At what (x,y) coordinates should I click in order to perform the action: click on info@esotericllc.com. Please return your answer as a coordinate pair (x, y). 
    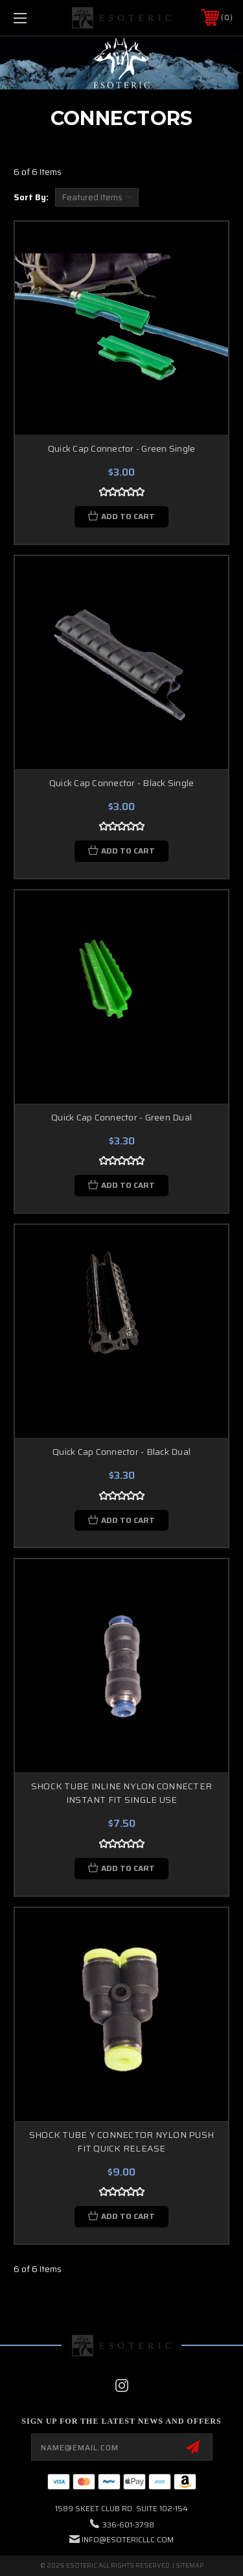
    Looking at the image, I should click on (128, 2539).